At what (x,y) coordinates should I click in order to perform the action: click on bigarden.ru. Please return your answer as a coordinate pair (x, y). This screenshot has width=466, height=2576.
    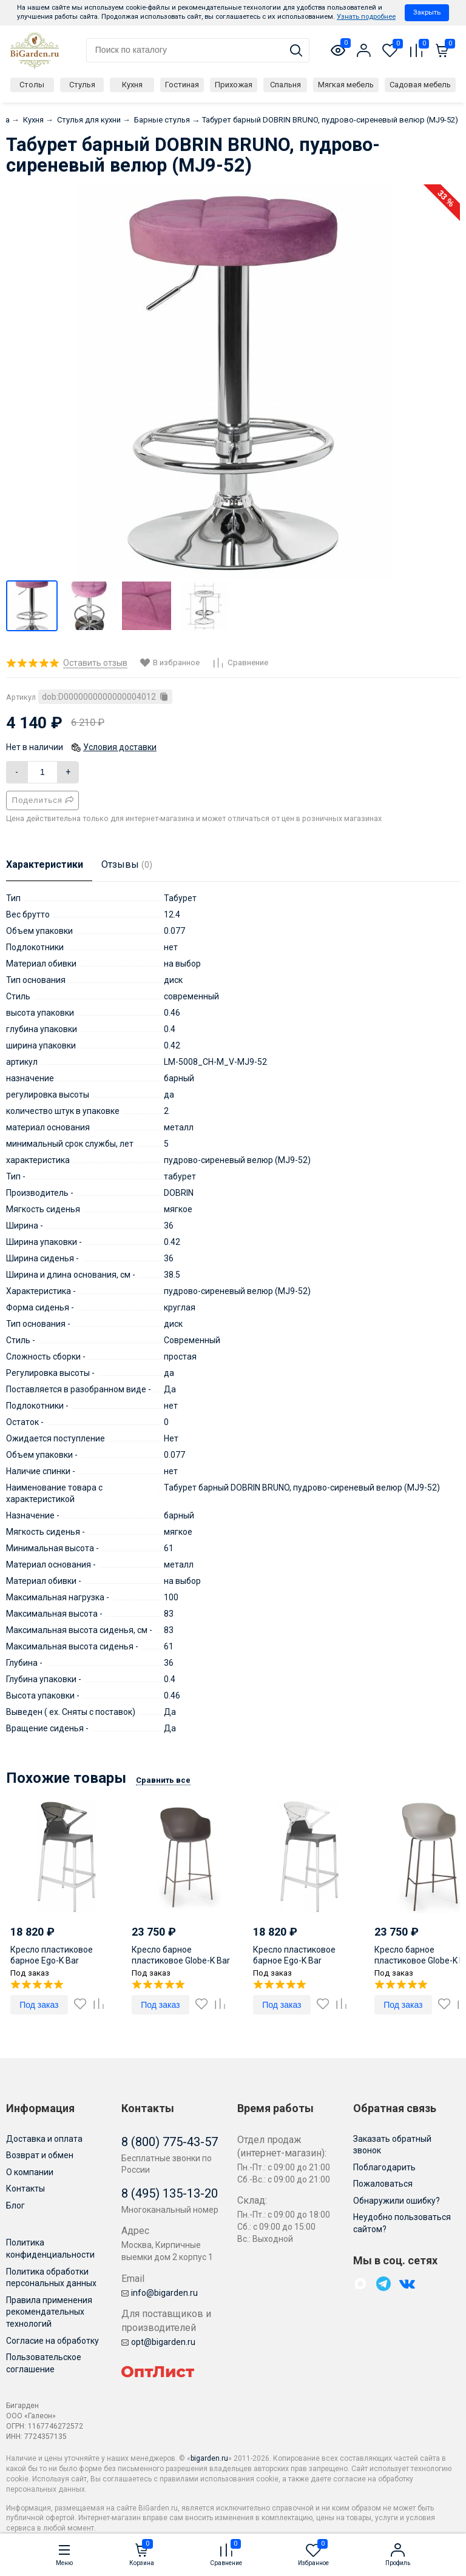
    Looking at the image, I should click on (209, 2458).